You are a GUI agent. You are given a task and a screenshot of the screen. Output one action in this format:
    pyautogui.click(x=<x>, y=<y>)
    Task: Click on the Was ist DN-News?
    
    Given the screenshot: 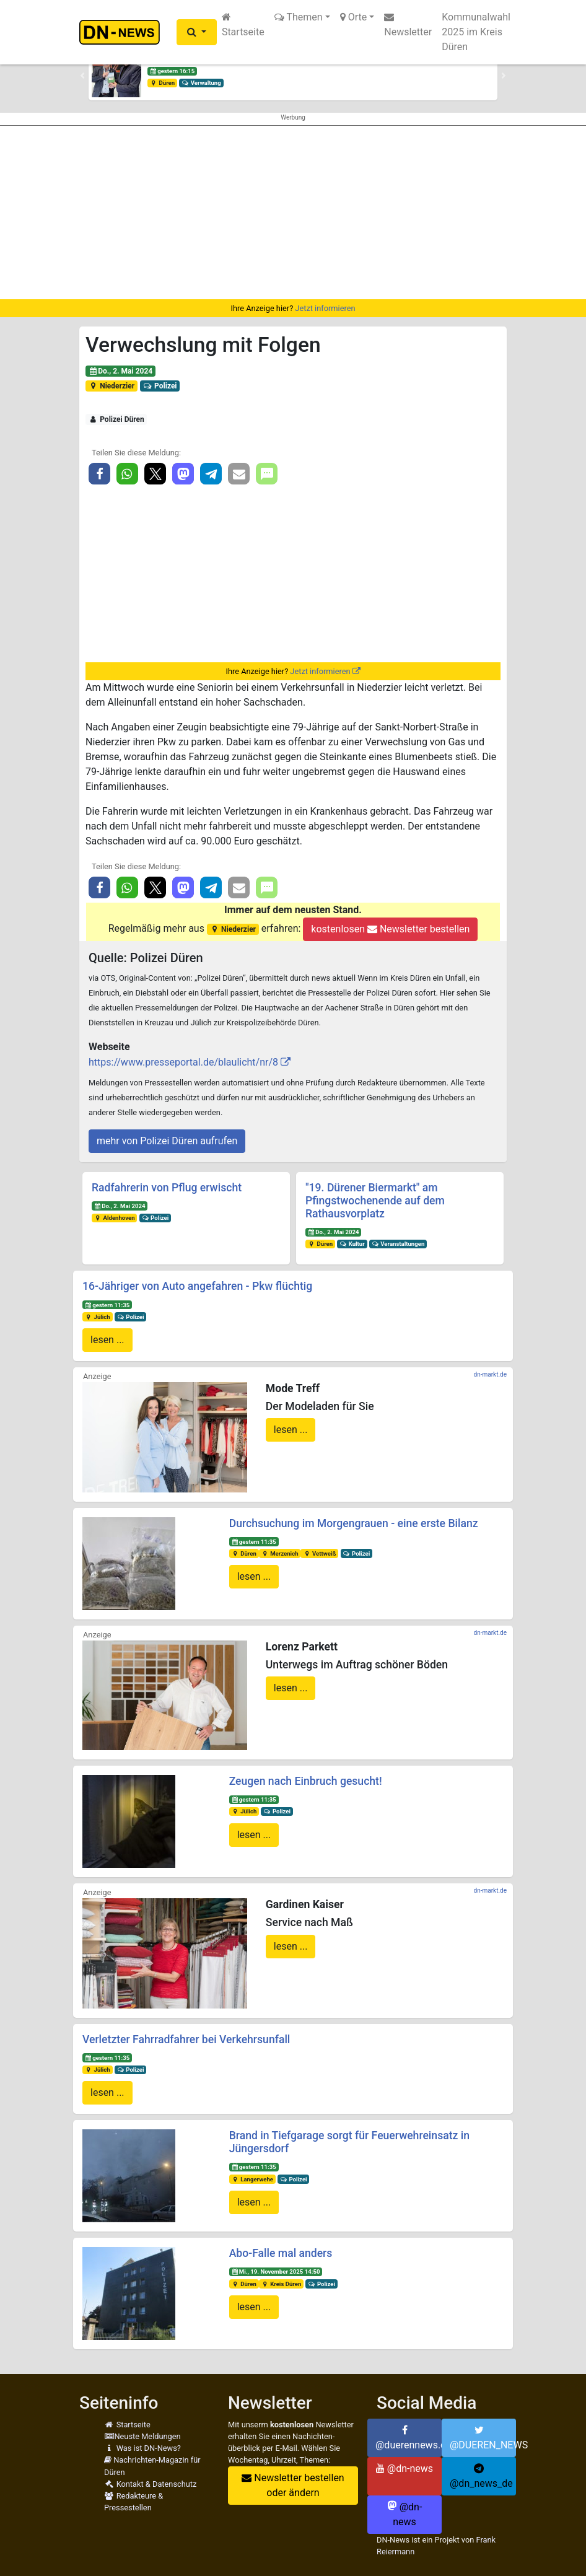 What is the action you would take?
    pyautogui.click(x=142, y=2448)
    